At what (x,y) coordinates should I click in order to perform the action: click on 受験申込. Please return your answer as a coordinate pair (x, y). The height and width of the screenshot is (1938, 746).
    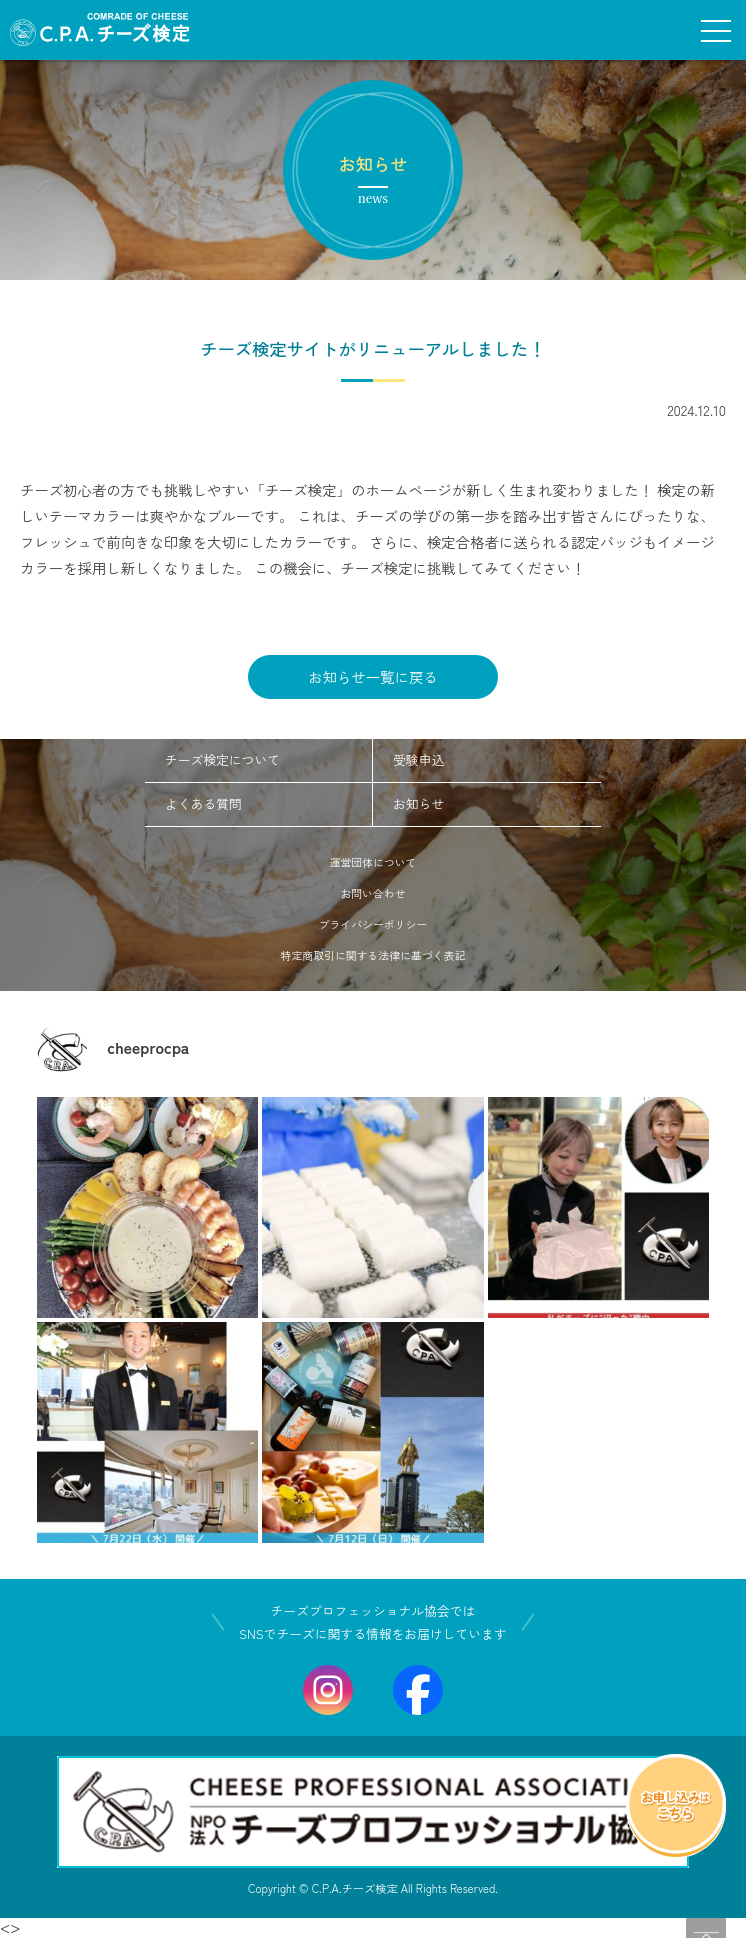
    Looking at the image, I should click on (418, 759).